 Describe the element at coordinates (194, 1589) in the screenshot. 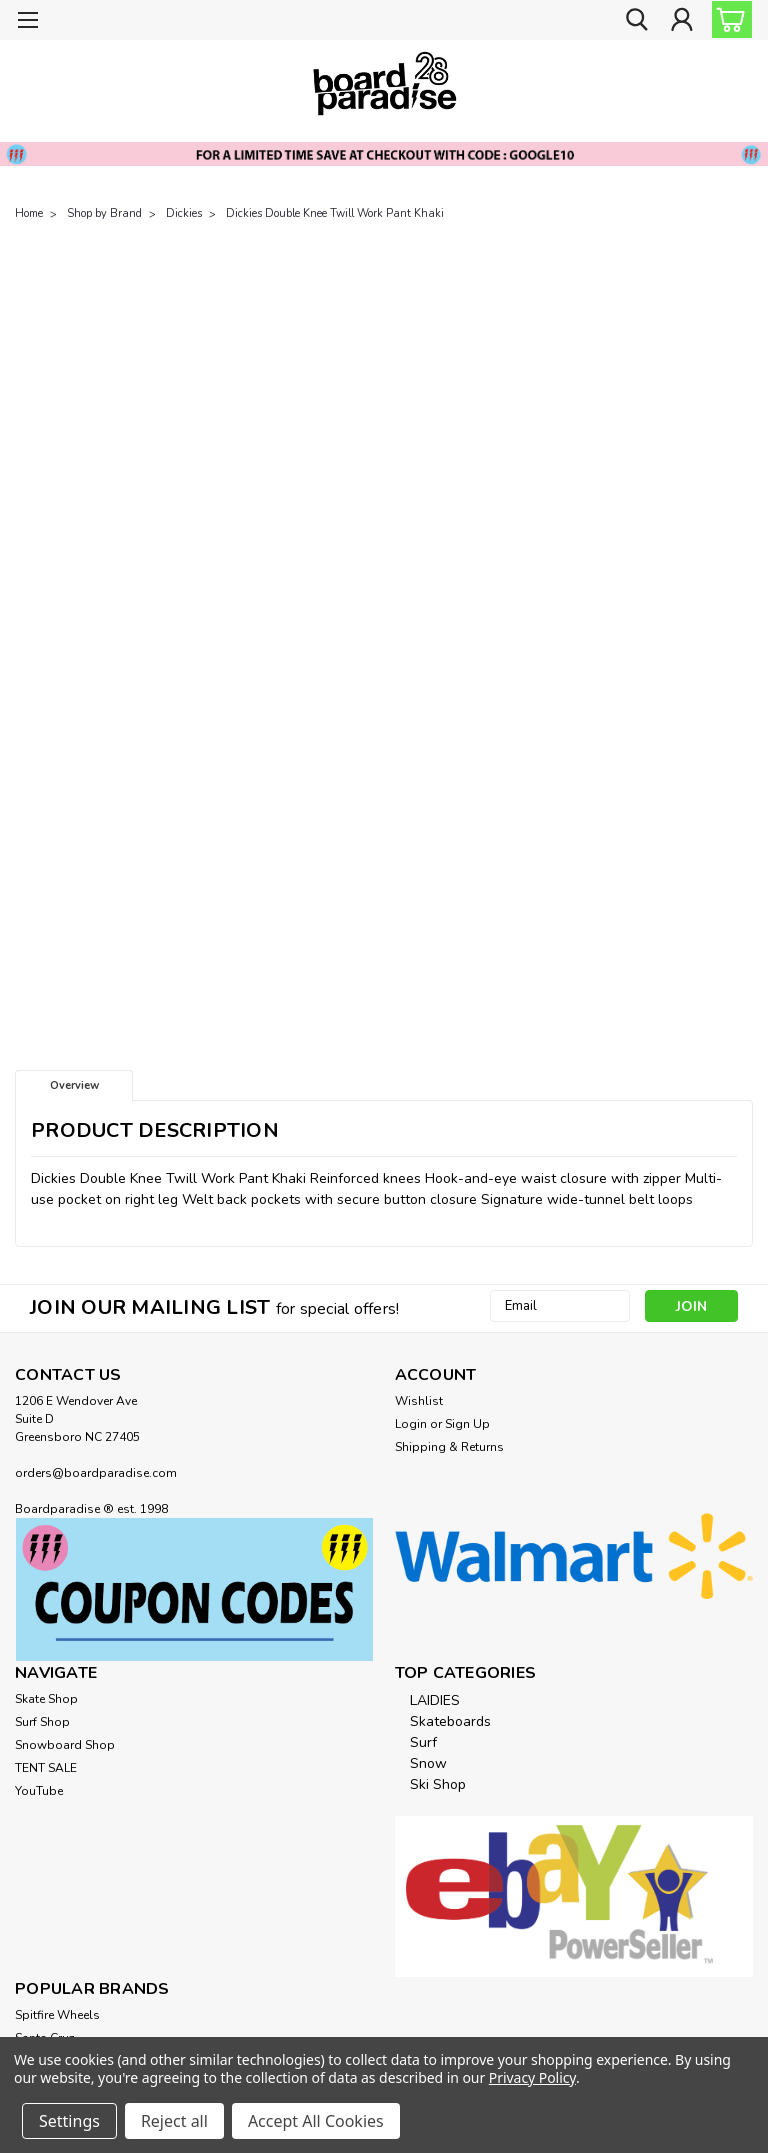

I see `[button]` at that location.